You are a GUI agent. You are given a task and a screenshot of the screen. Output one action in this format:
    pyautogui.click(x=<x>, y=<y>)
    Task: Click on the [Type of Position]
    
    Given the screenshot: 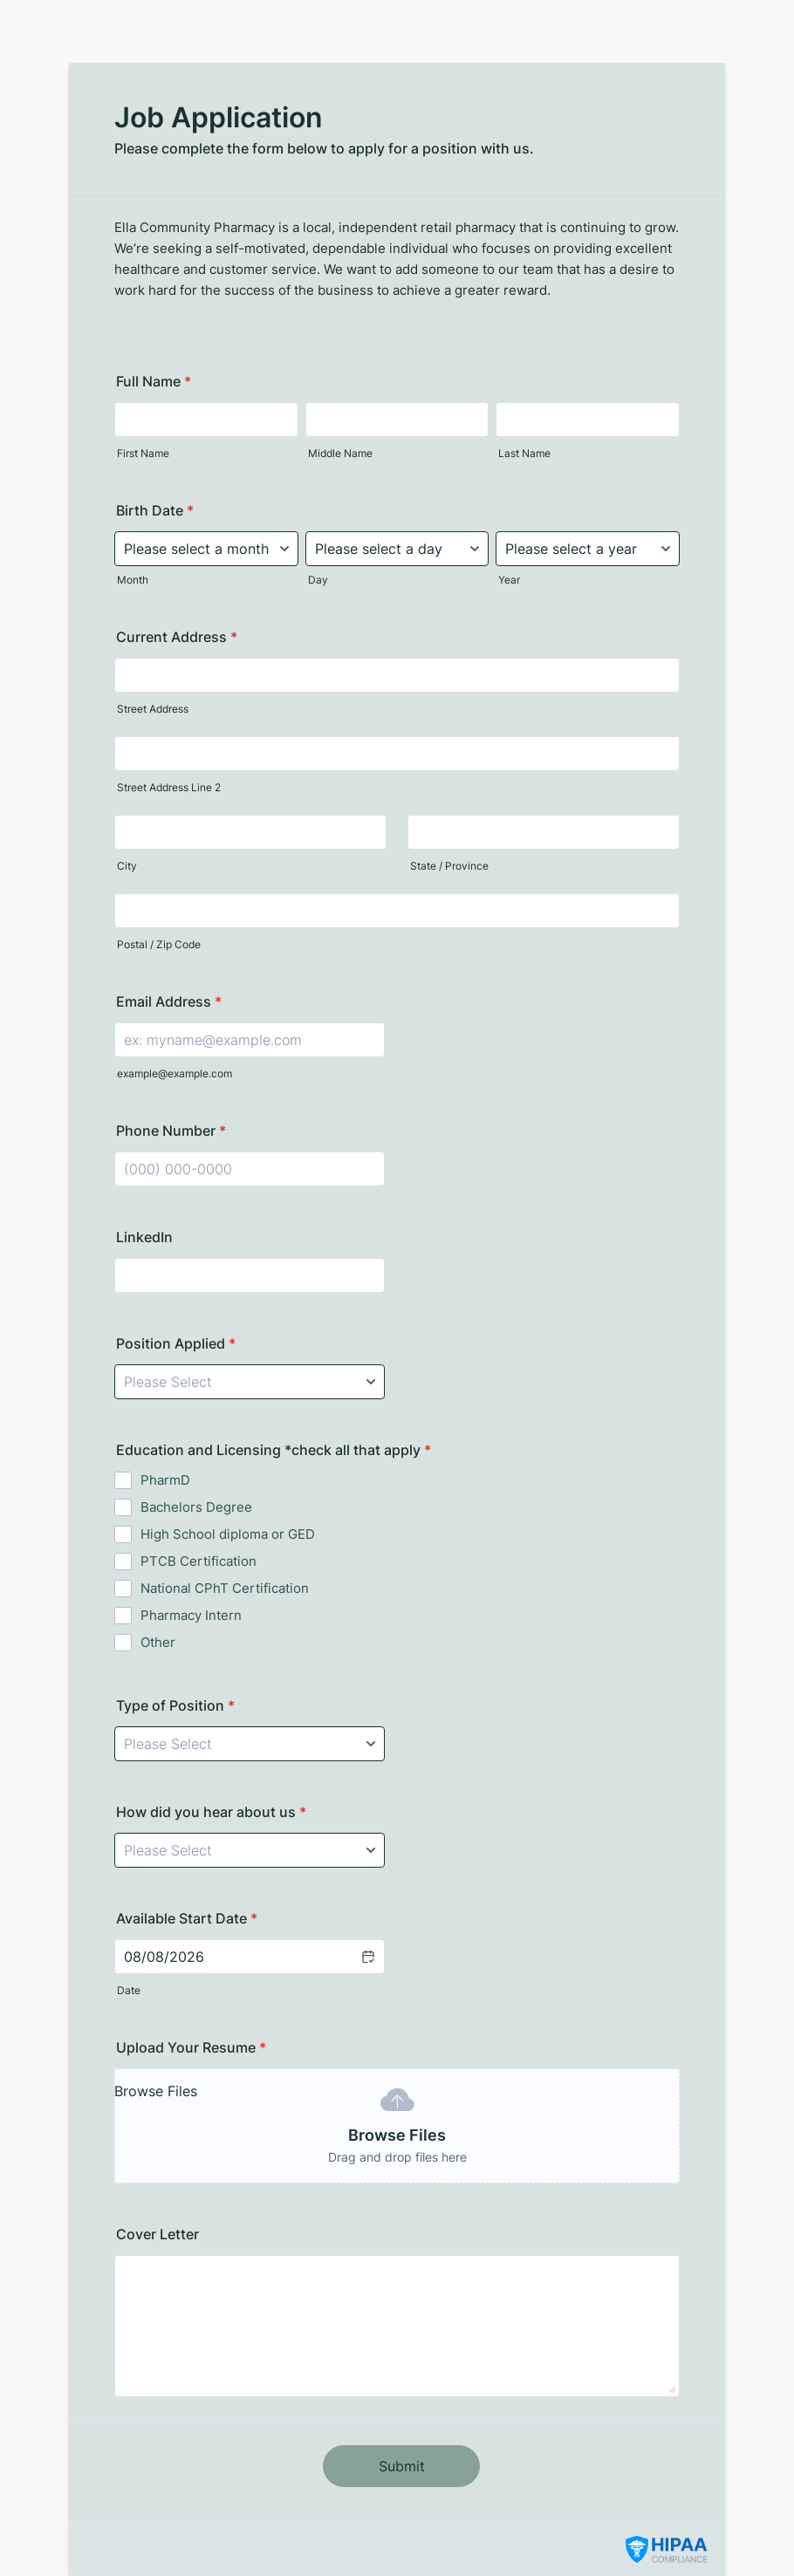 What is the action you would take?
    pyautogui.click(x=249, y=1743)
    